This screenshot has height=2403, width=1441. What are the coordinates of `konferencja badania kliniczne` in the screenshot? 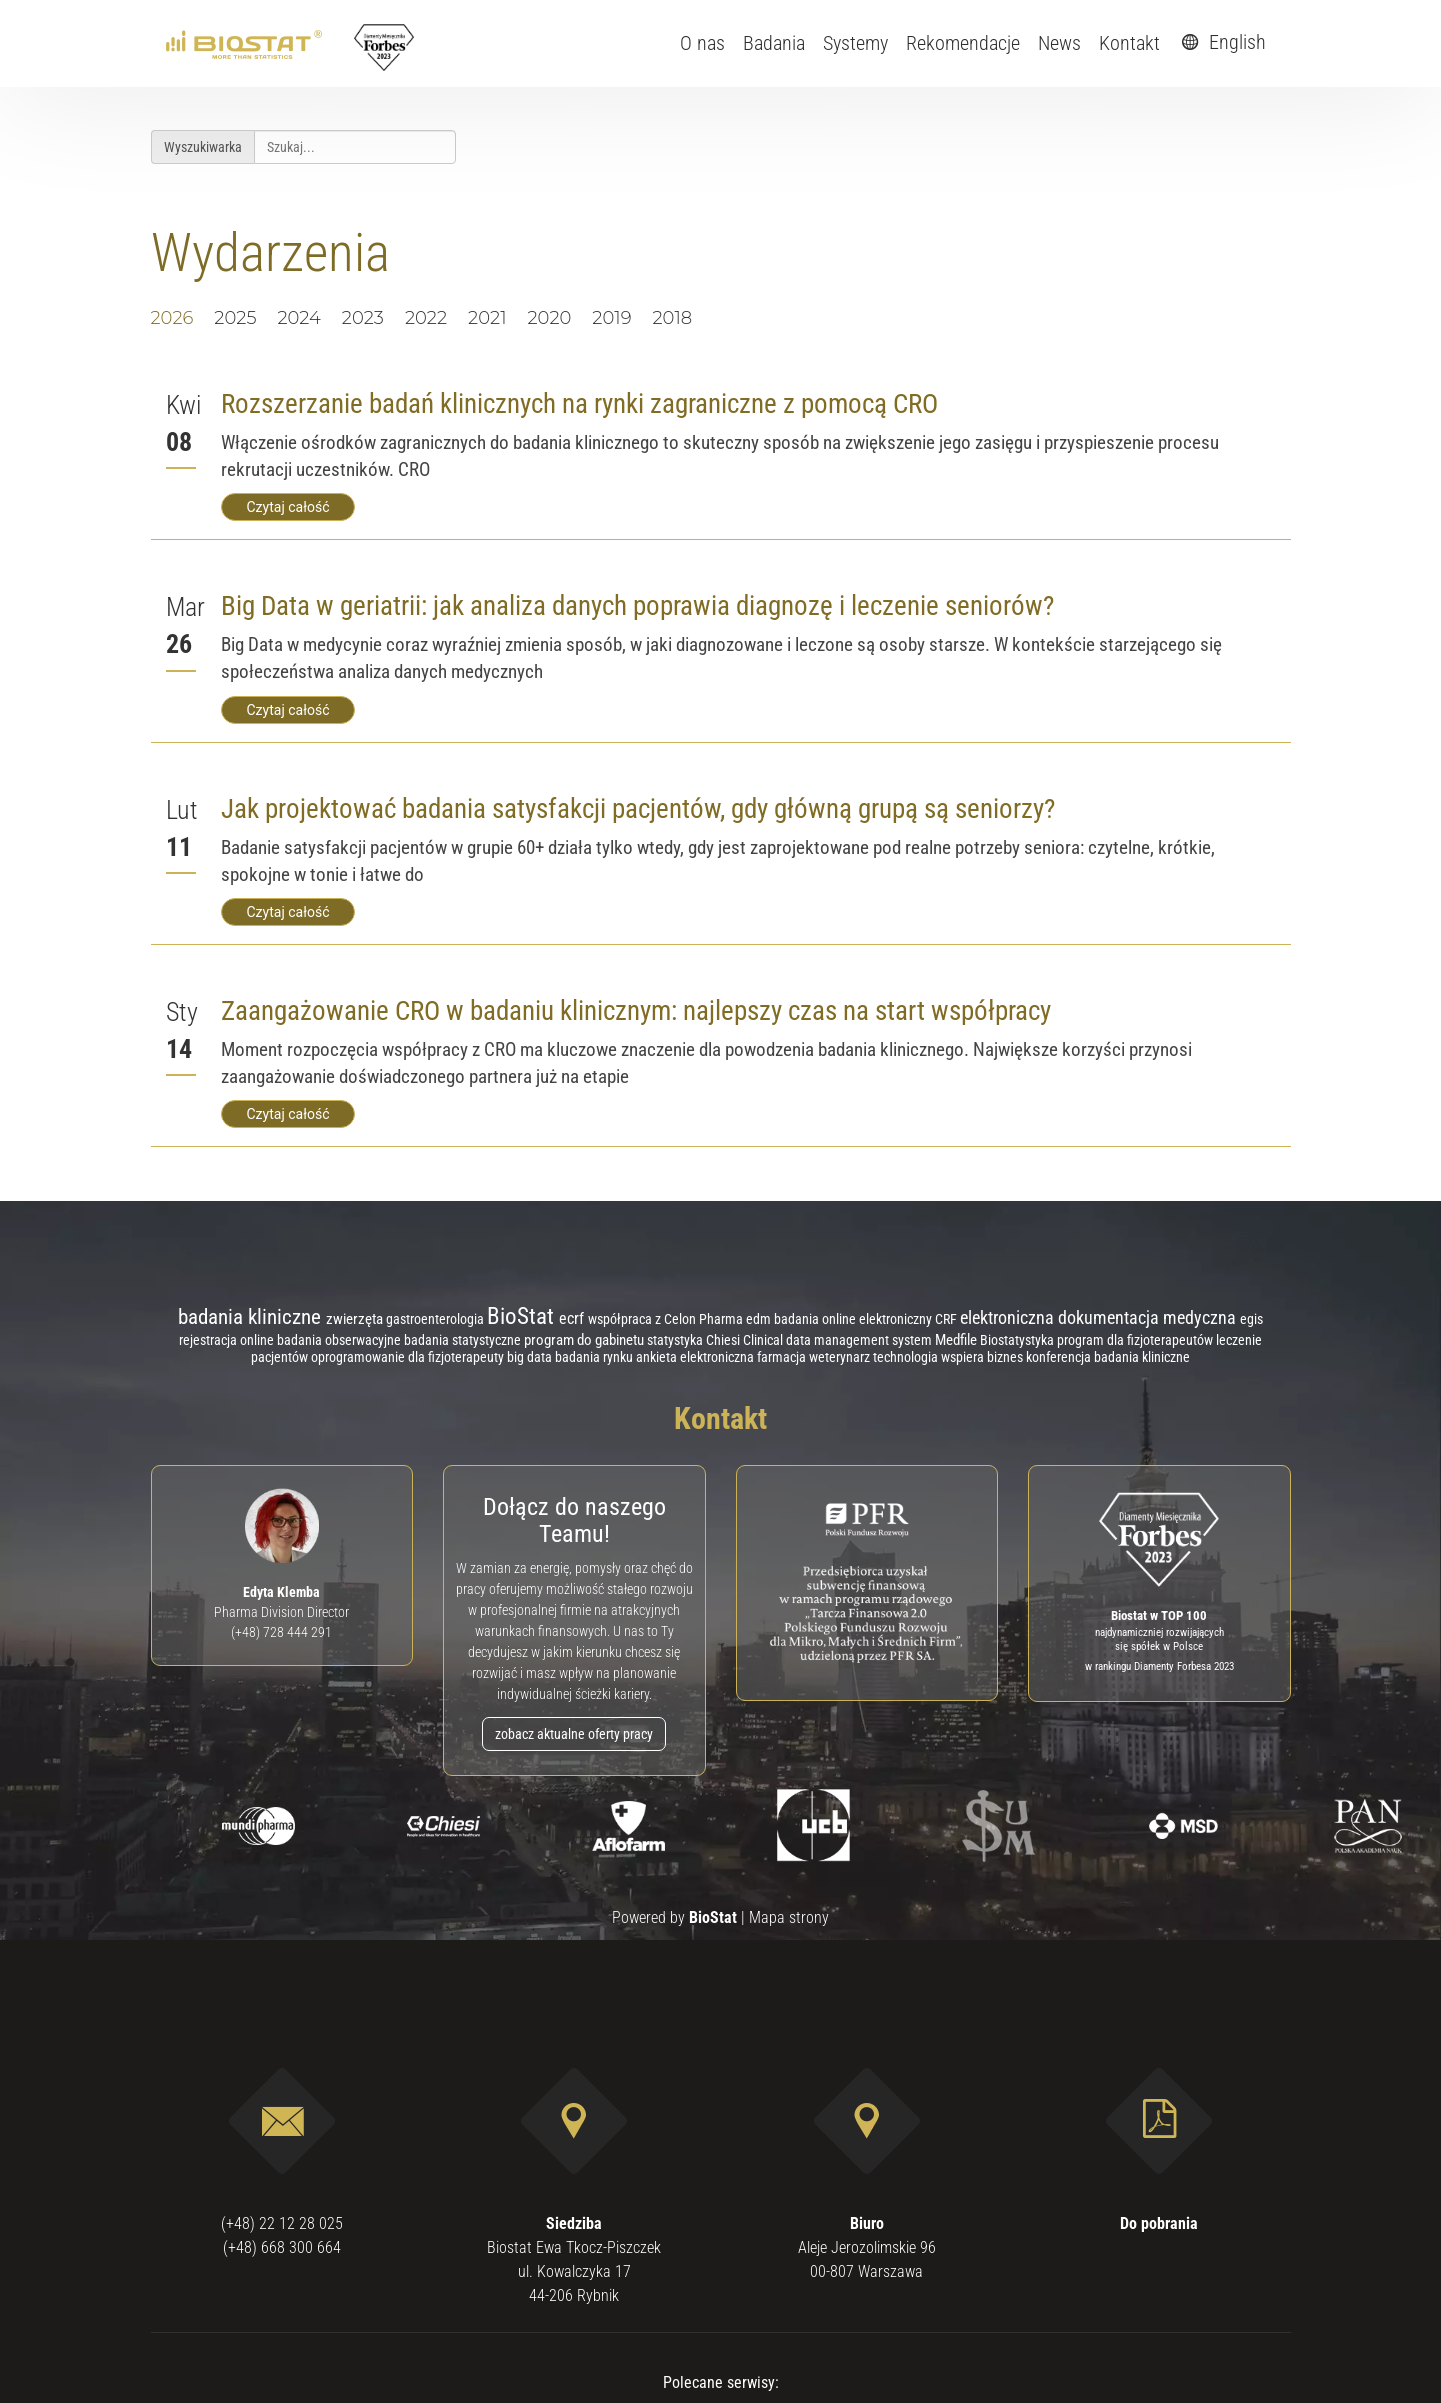 It's located at (1108, 1357).